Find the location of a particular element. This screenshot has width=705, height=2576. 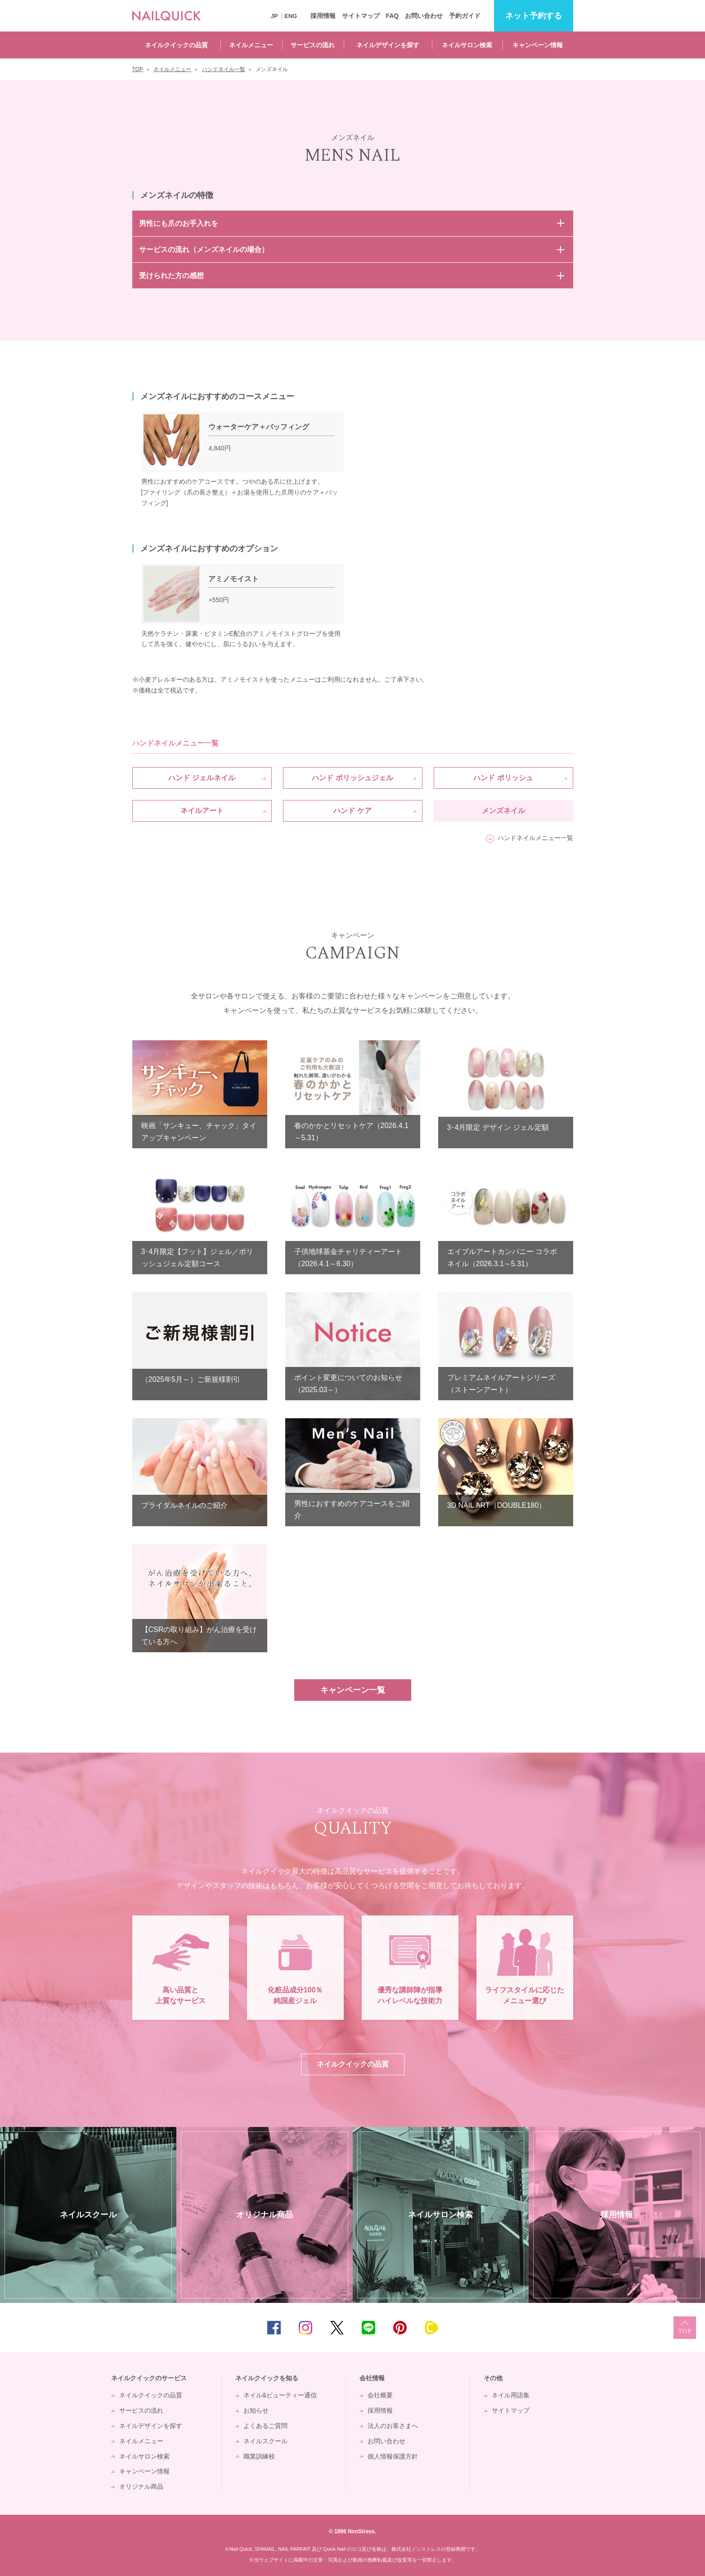

ネイルクイックの品質 is located at coordinates (176, 45).